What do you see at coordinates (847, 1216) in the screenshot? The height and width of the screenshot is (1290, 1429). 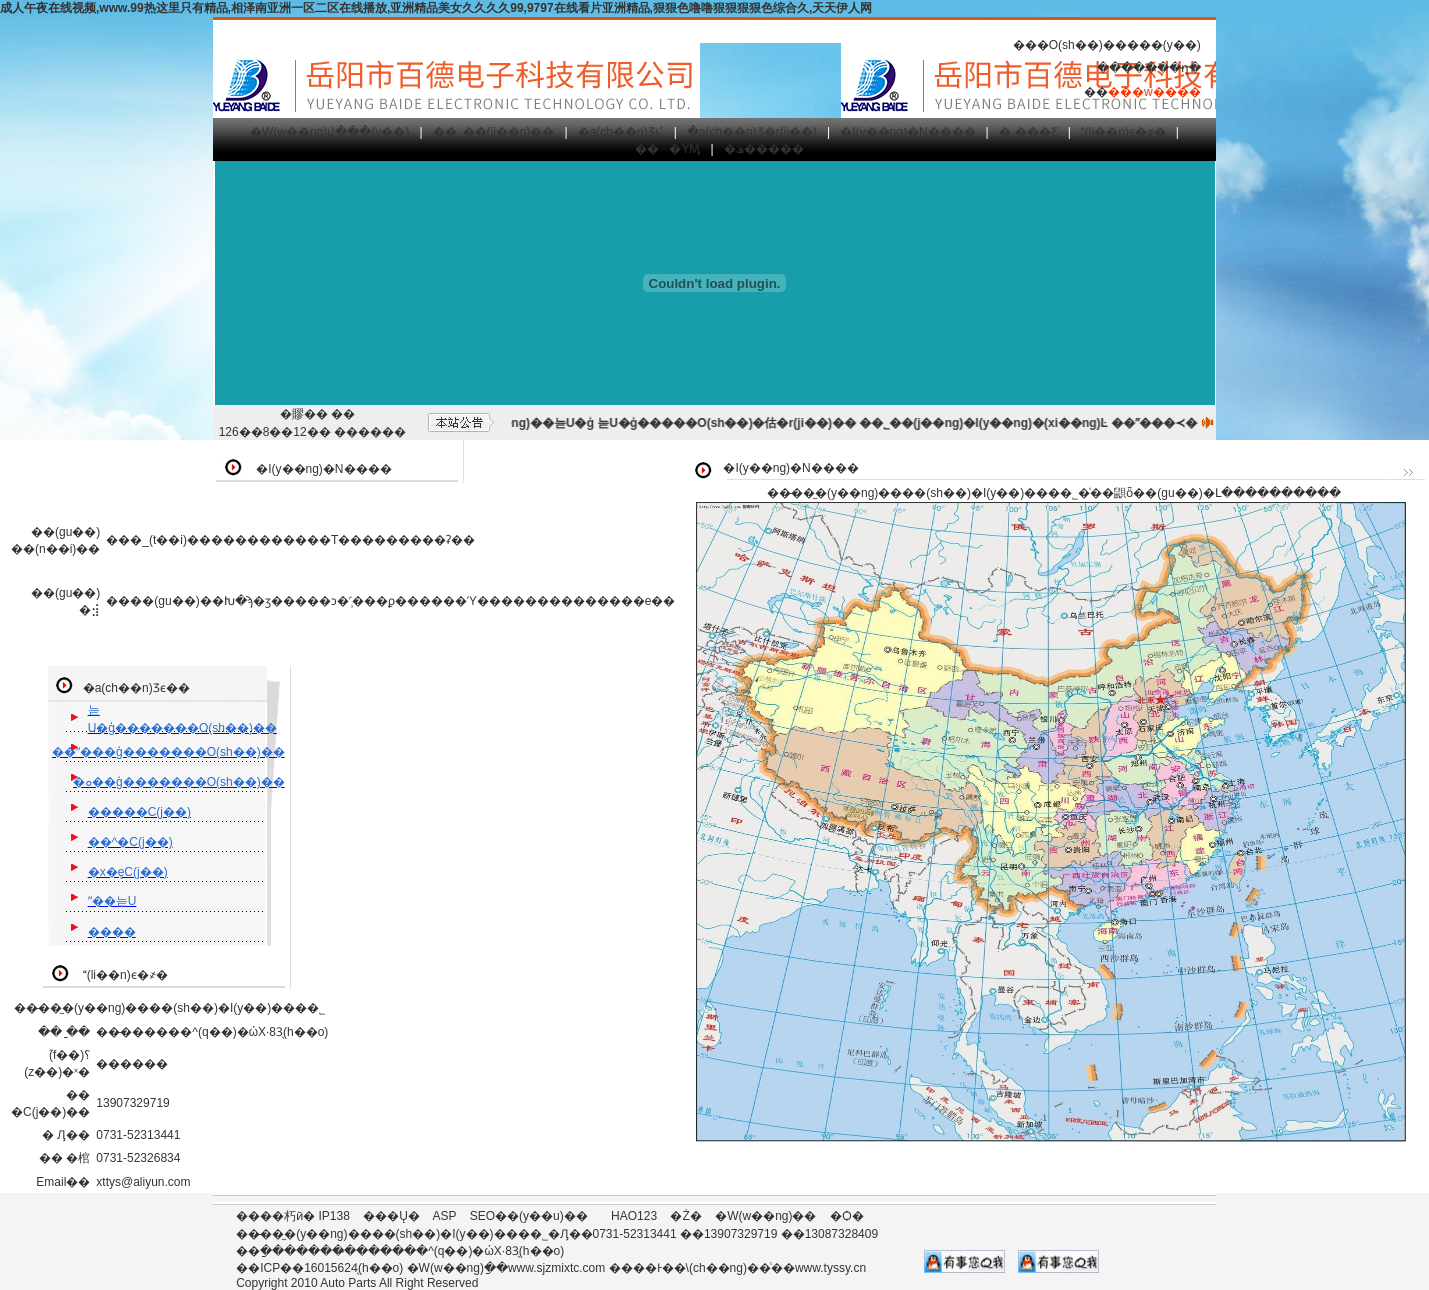 I see `�Ѻ�` at bounding box center [847, 1216].